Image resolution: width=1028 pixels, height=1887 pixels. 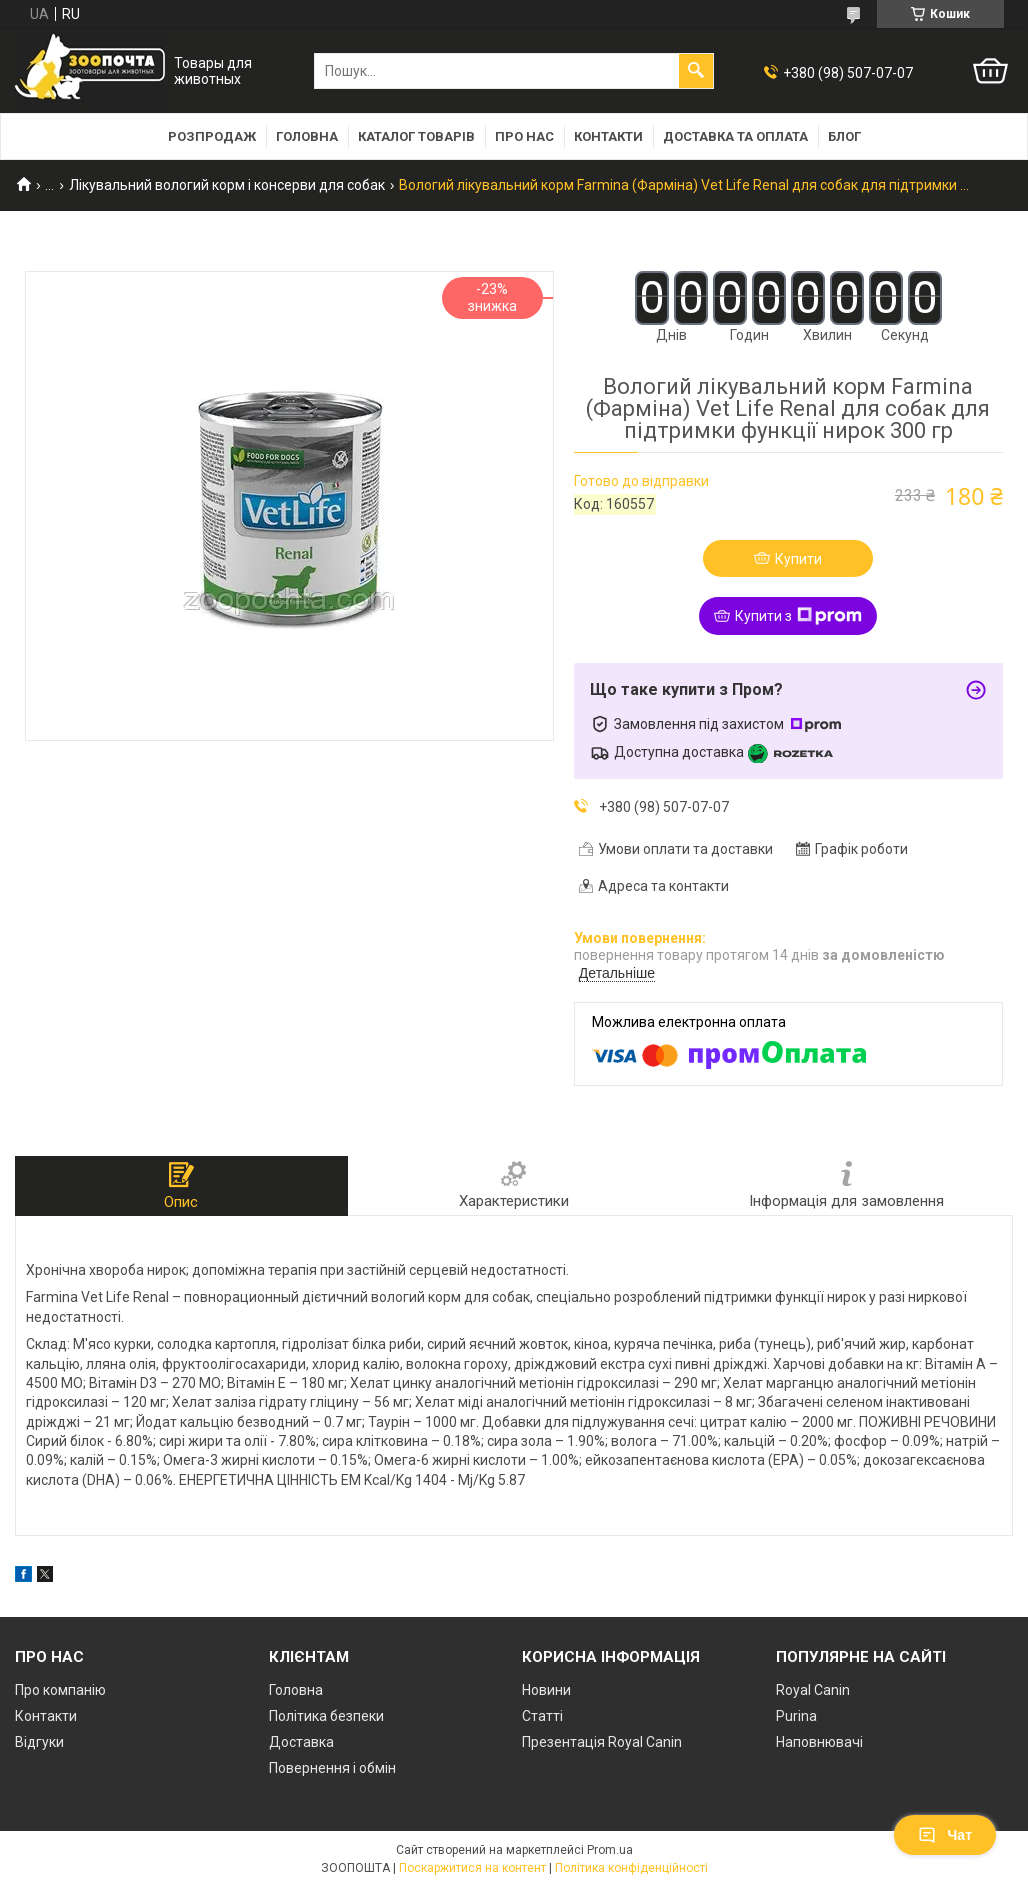 I want to click on Відгуки, so click(x=39, y=1742).